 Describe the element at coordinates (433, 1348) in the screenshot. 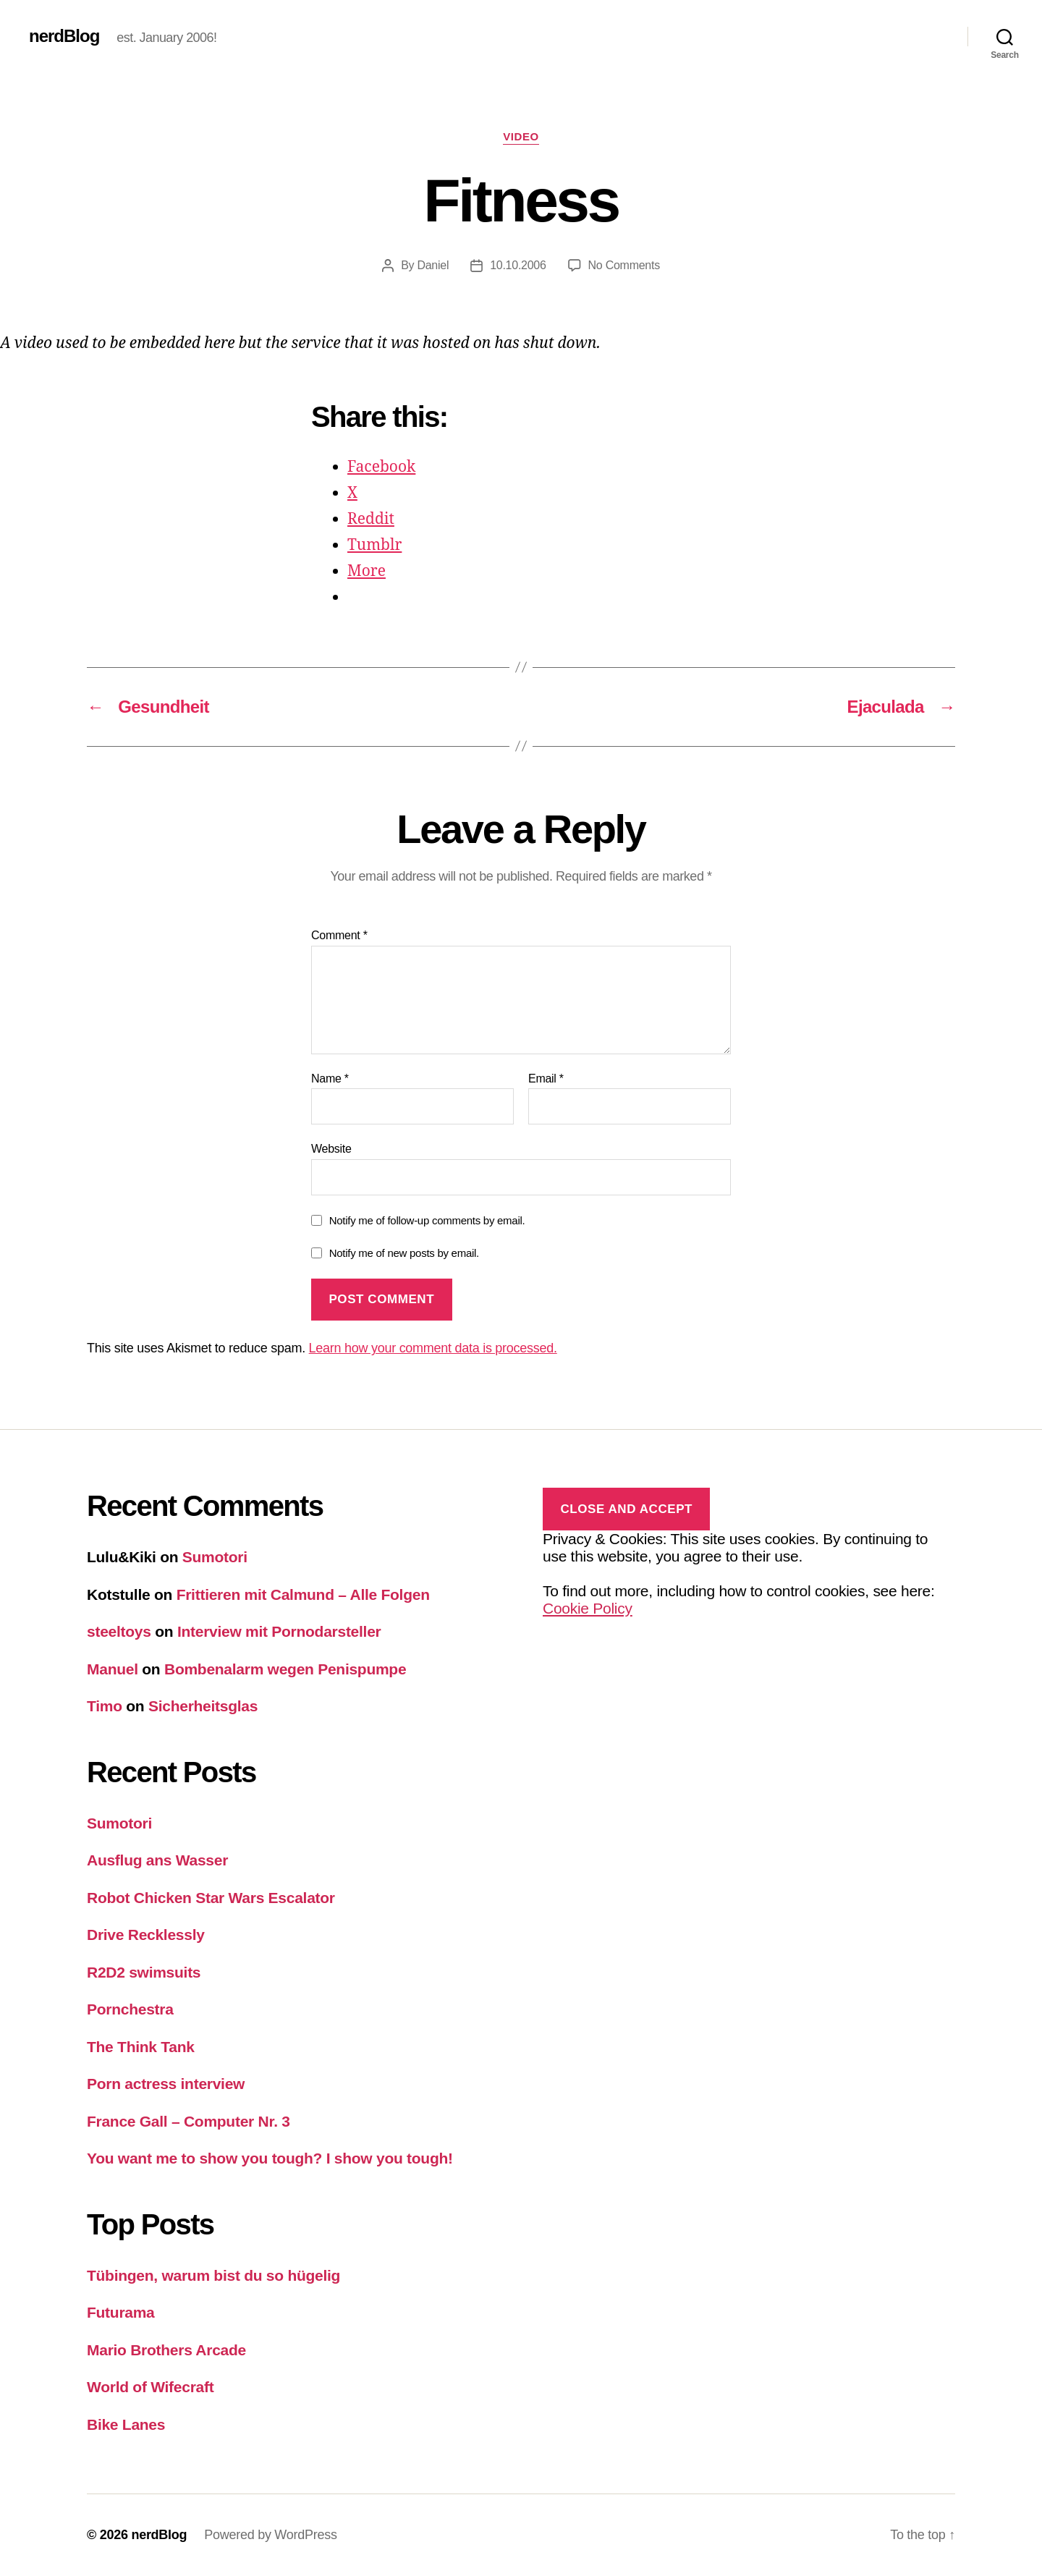

I see `Learn how your comment data is processed.` at that location.